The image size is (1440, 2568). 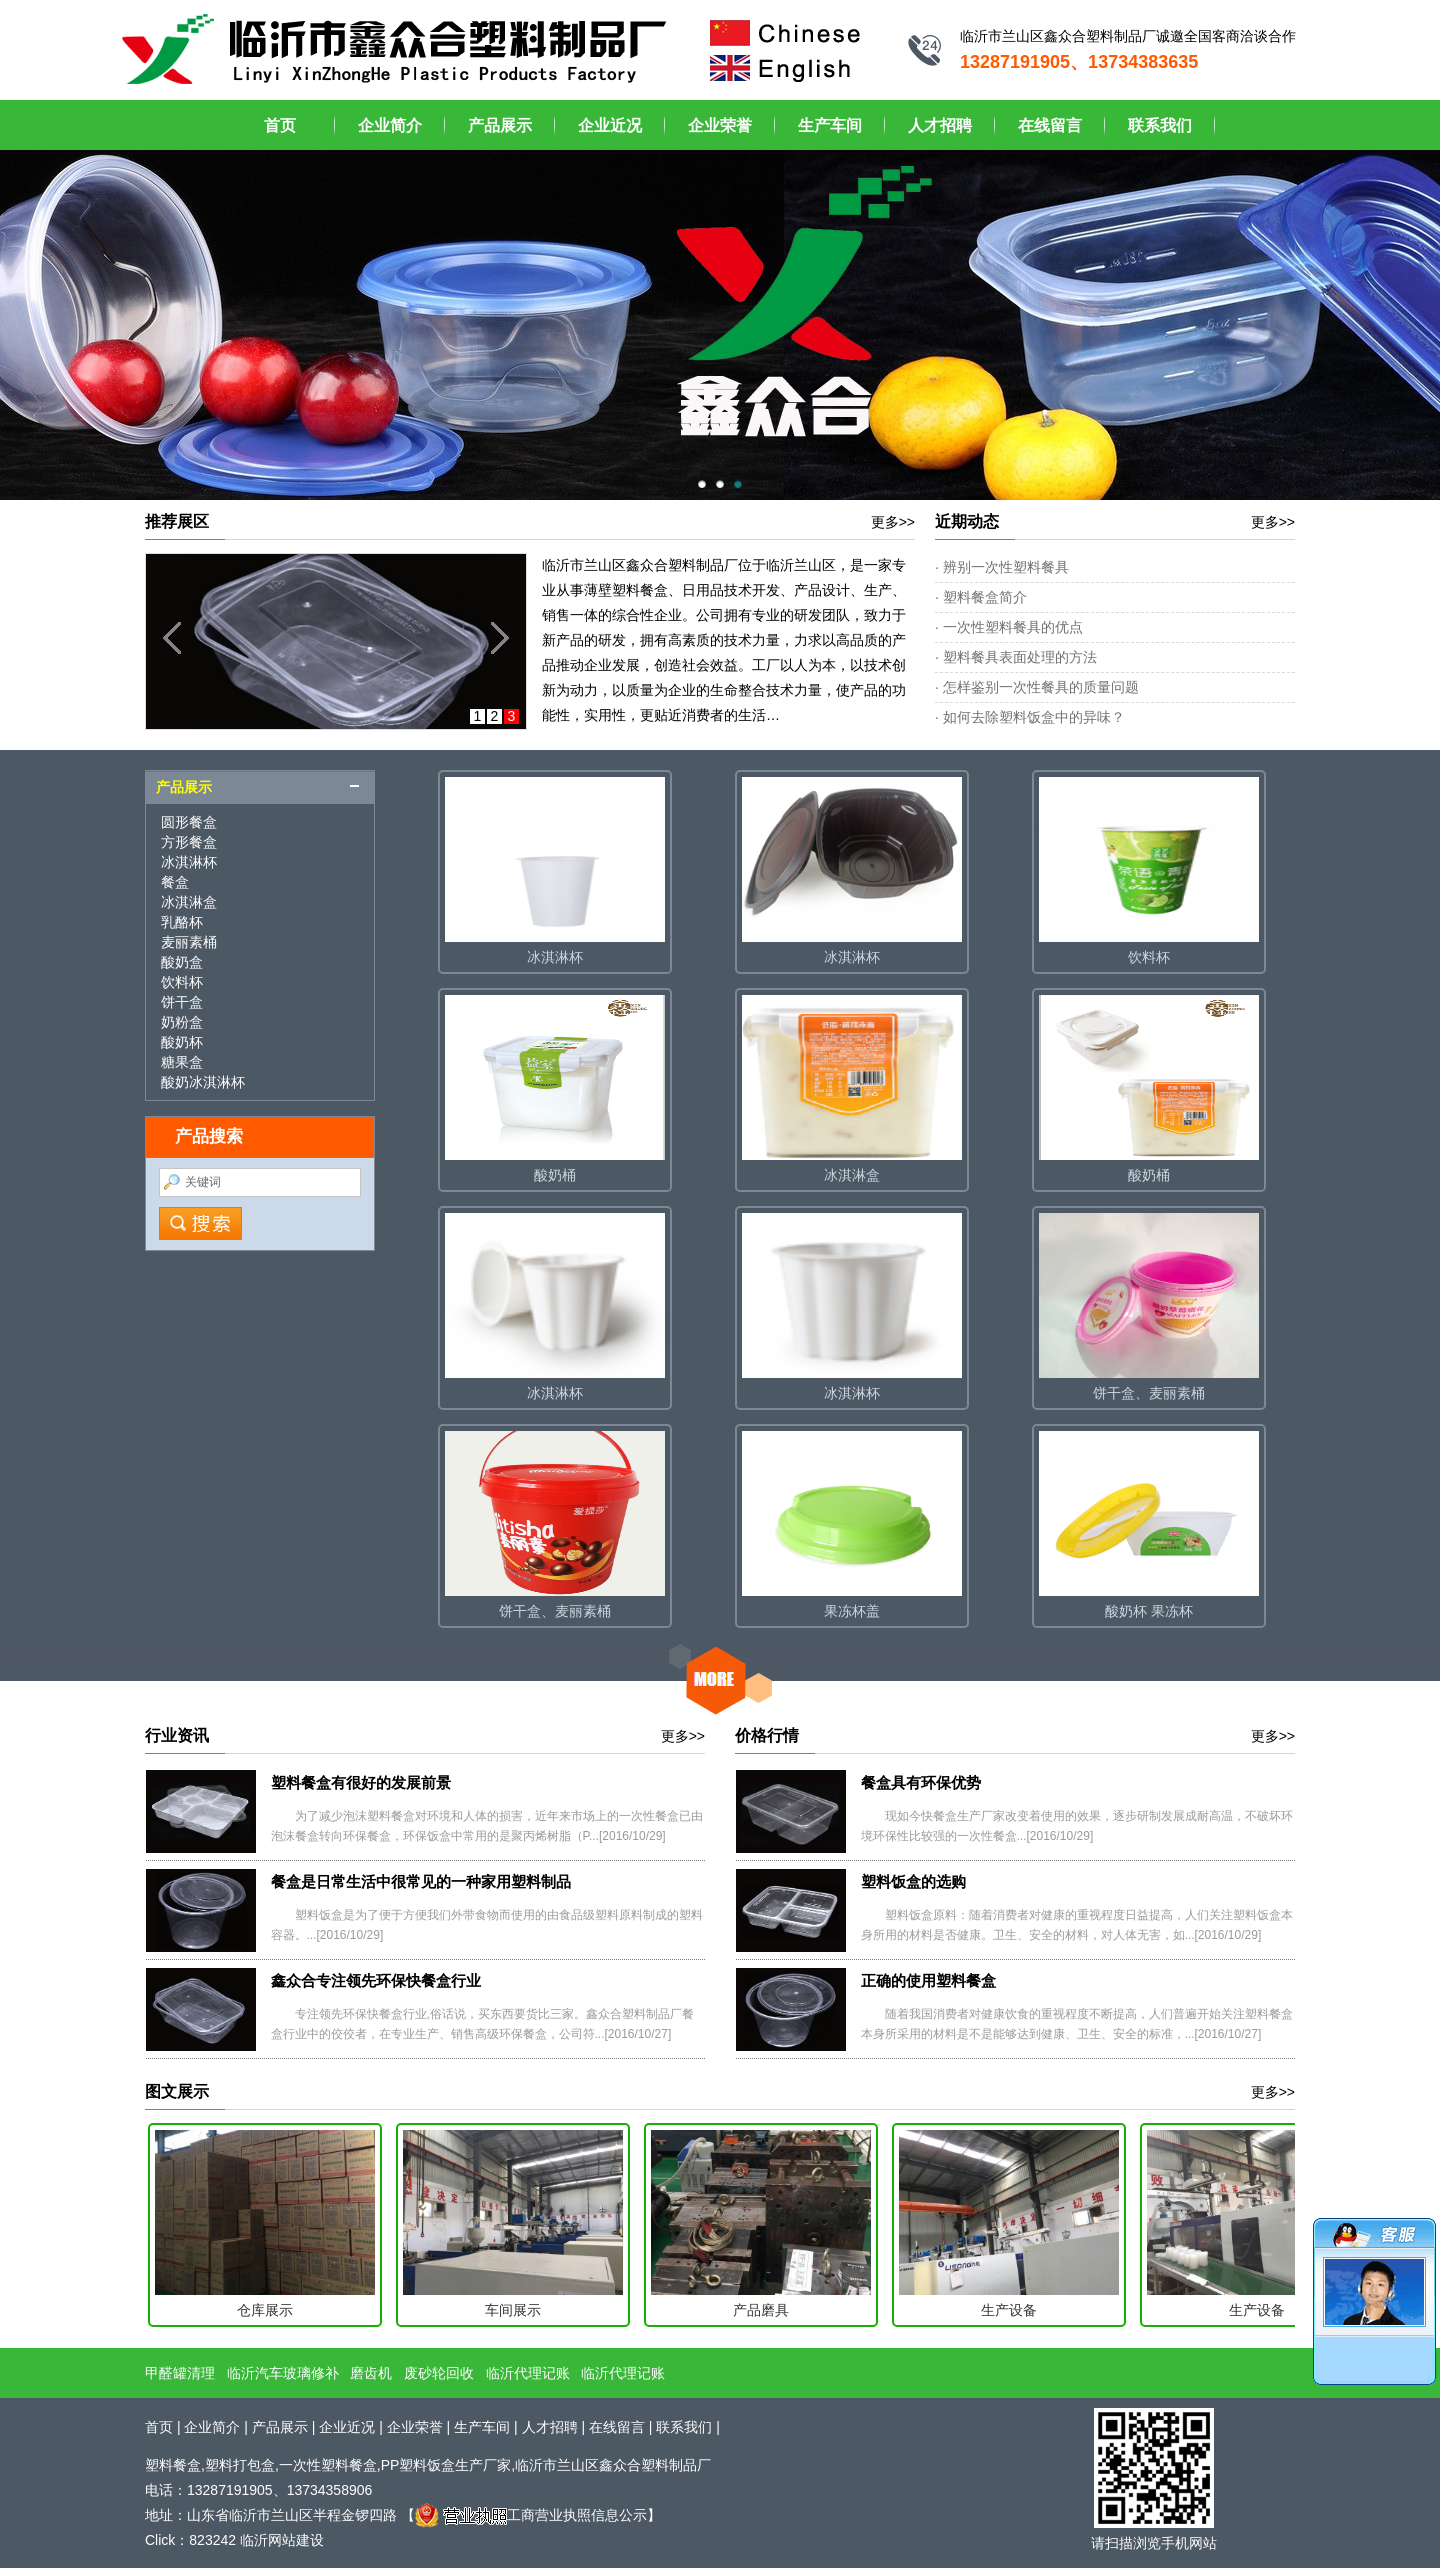 What do you see at coordinates (1030, 717) in the screenshot?
I see `· 如何去除塑料饭盒中的异味？` at bounding box center [1030, 717].